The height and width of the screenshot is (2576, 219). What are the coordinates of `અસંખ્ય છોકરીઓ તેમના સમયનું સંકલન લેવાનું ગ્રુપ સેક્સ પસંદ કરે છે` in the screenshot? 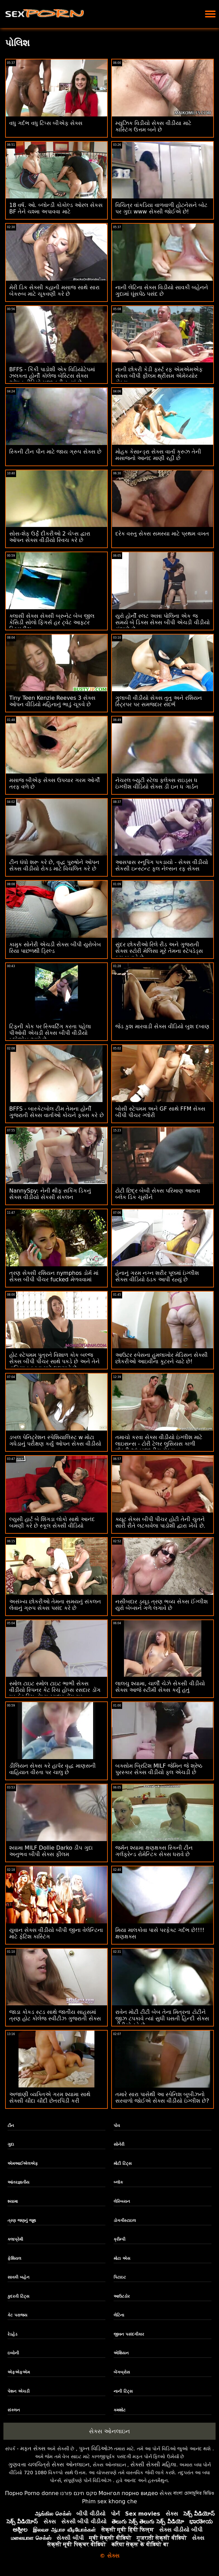 It's located at (55, 1604).